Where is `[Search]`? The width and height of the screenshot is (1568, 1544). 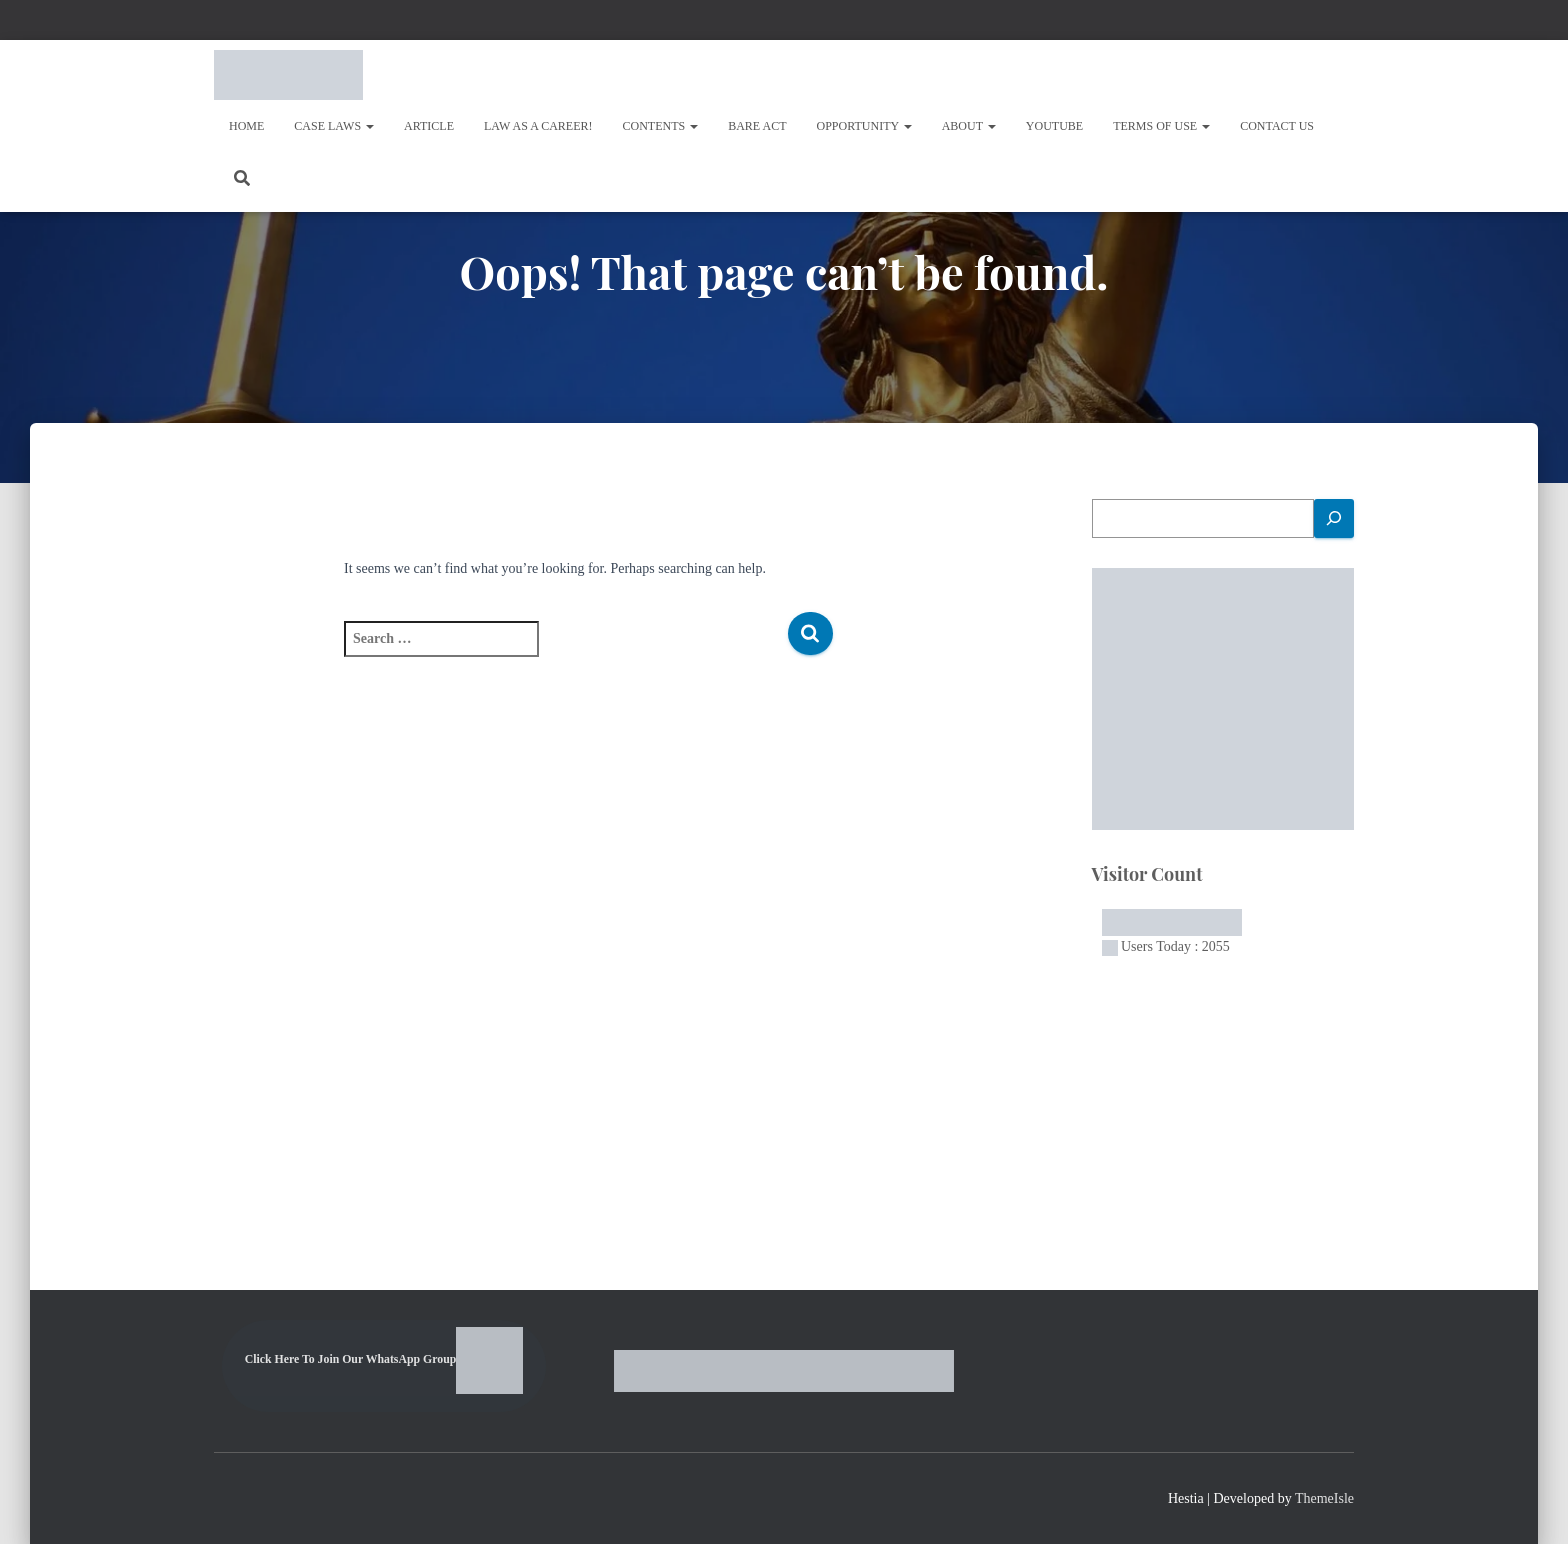
[Search] is located at coordinates (1334, 518).